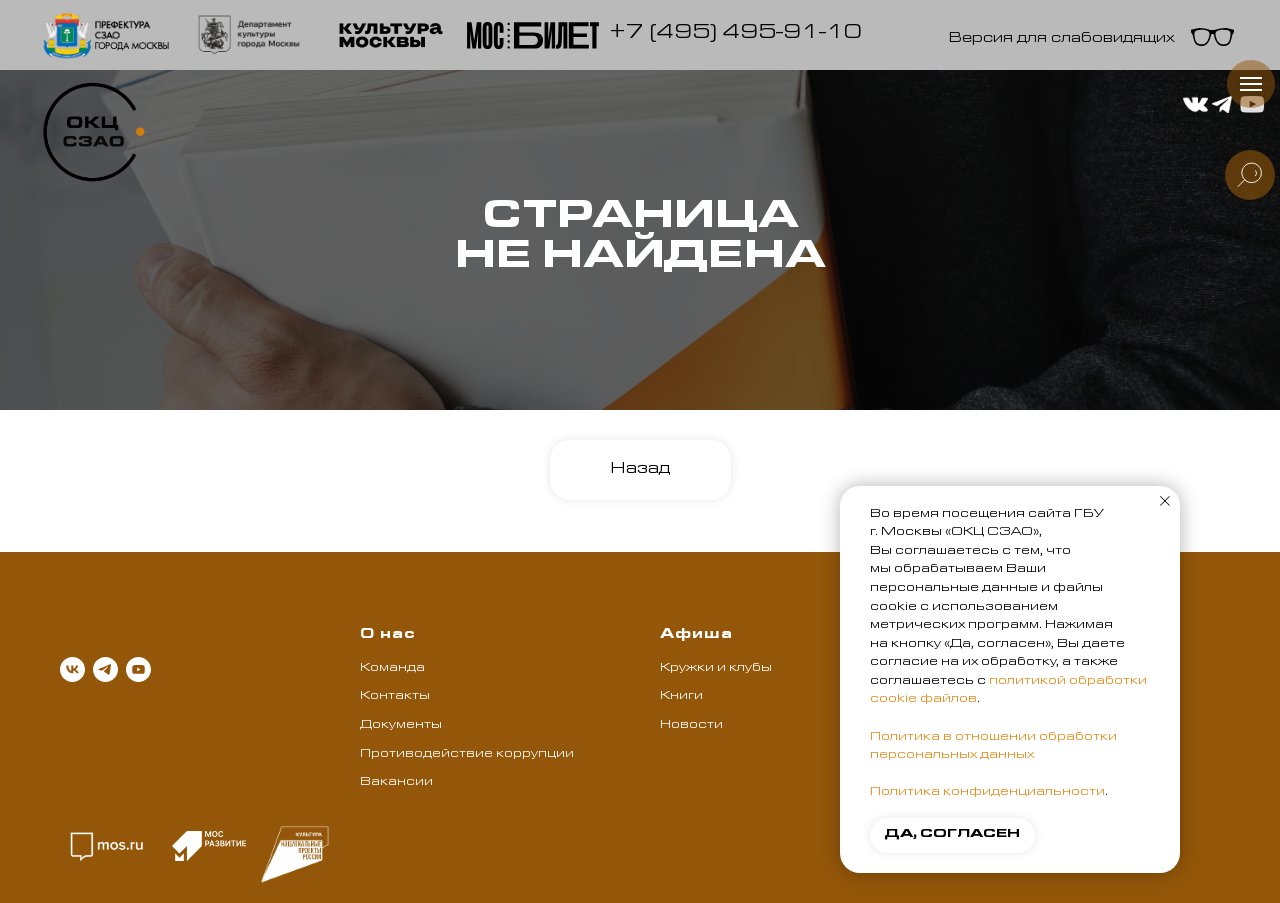 The height and width of the screenshot is (903, 1280). Describe the element at coordinates (467, 755) in the screenshot. I see `Противодействие коррупции` at that location.